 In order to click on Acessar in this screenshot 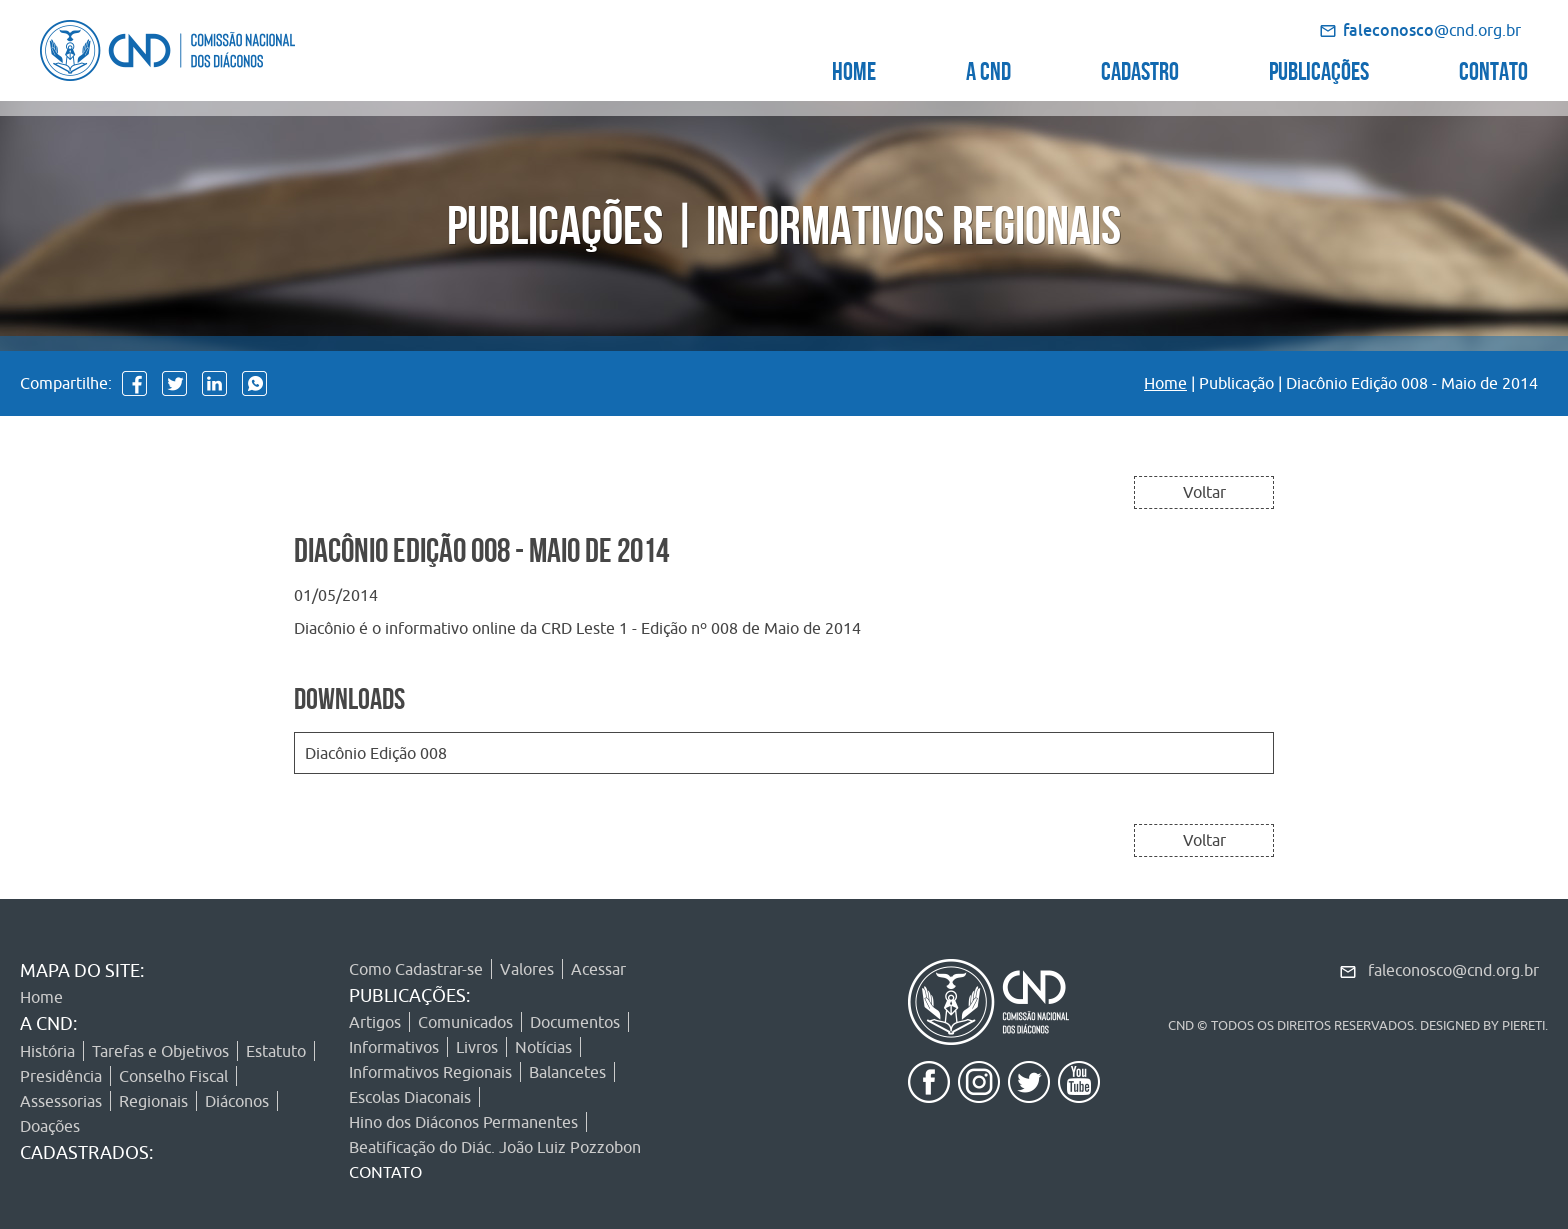, I will do `click(598, 969)`.